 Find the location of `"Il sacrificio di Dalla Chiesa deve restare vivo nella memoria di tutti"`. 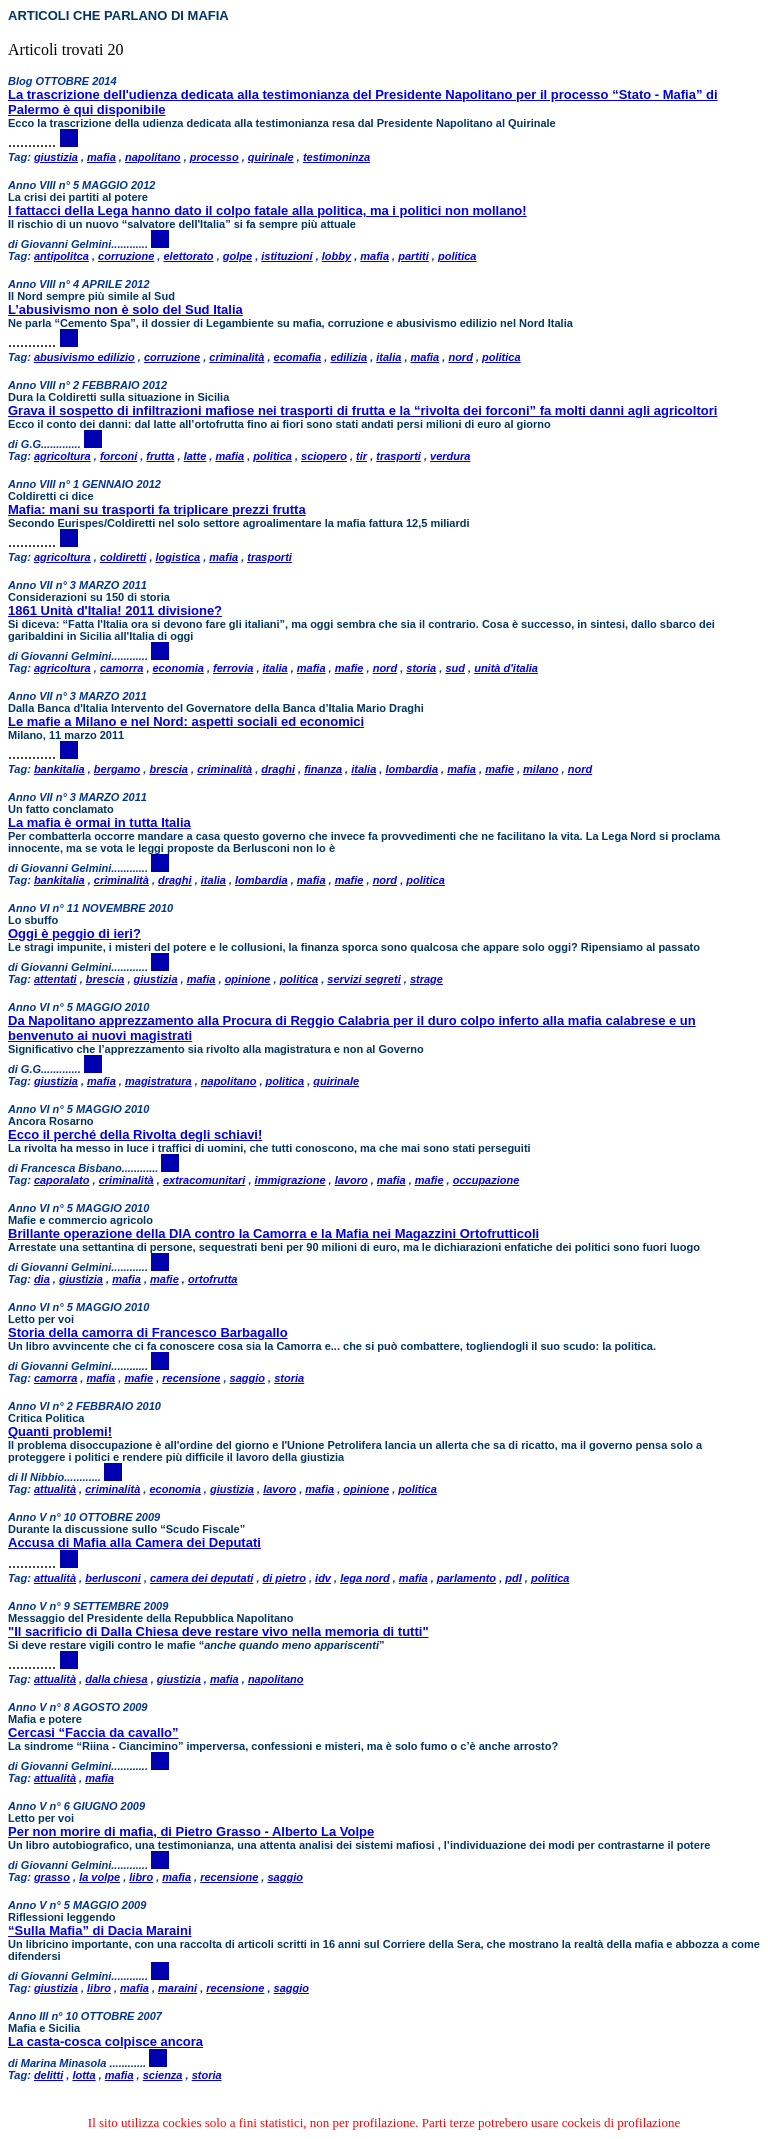

"Il sacrificio di Dalla Chiesa deve restare vivo nella memoria di tutti" is located at coordinates (218, 1631).